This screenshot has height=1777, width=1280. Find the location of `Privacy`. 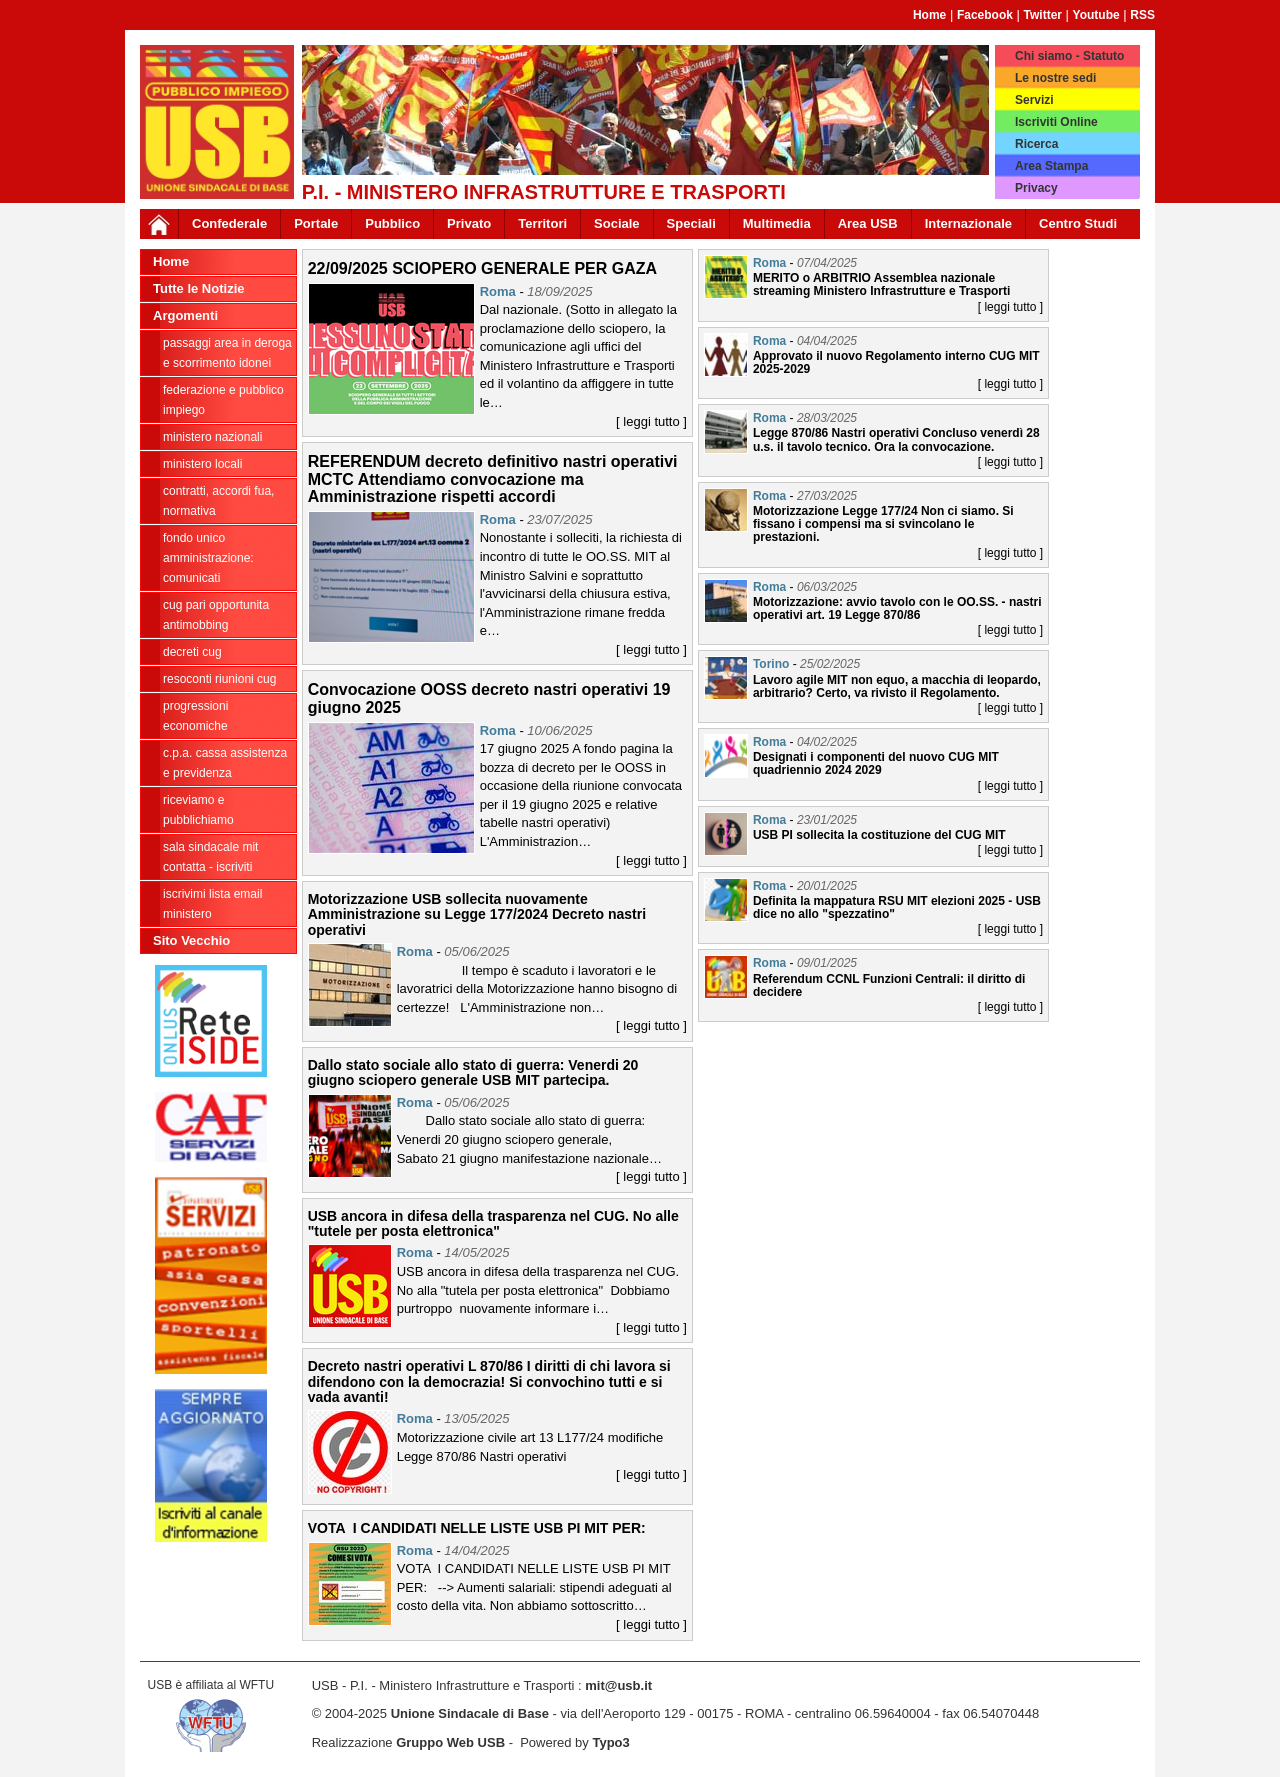

Privacy is located at coordinates (1036, 188).